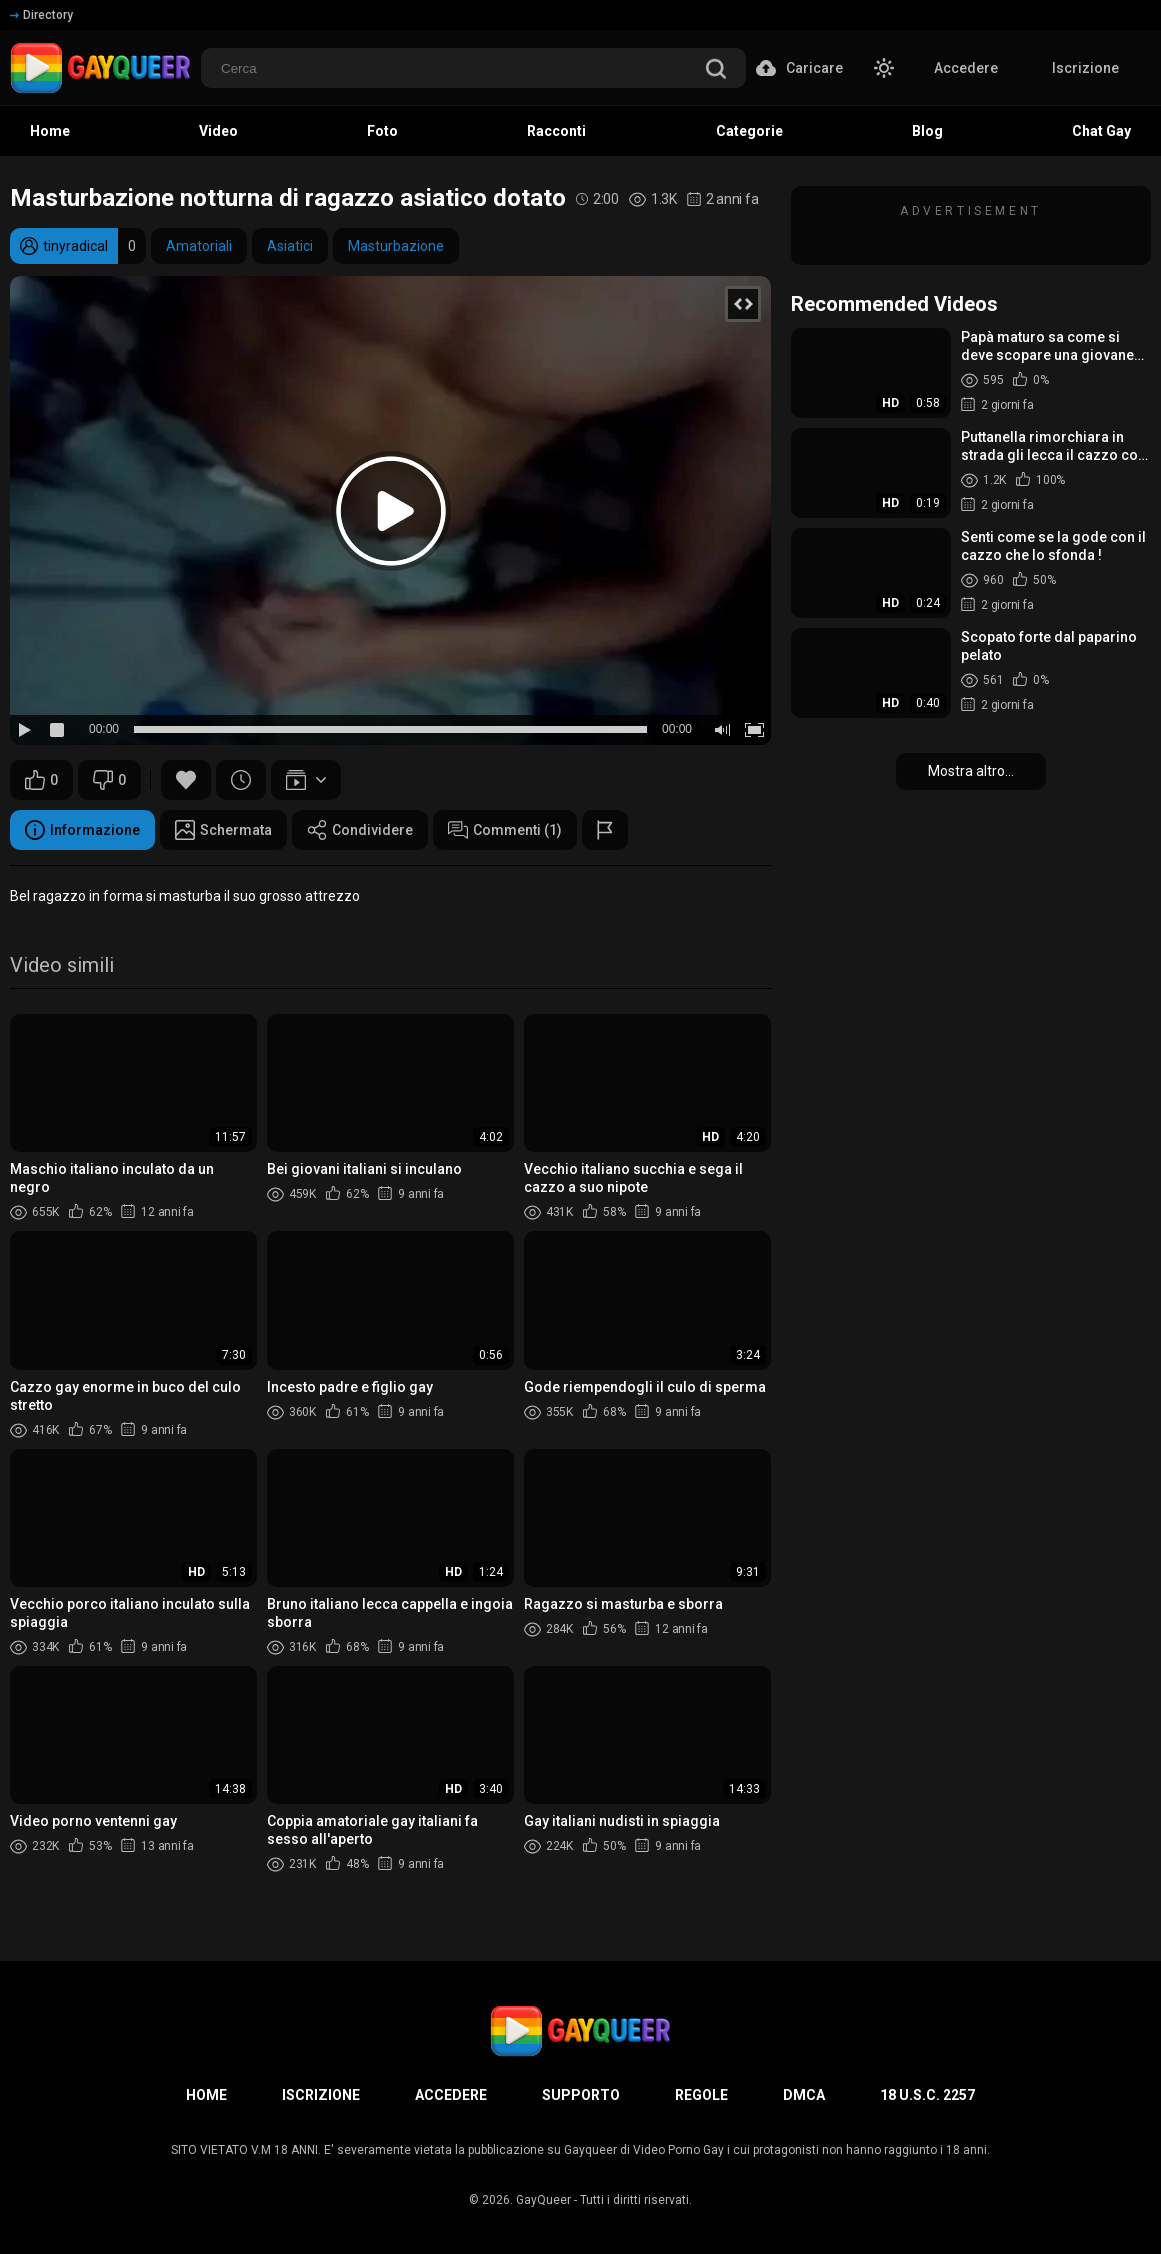 The width and height of the screenshot is (1161, 2254). I want to click on Schermata, so click(223, 830).